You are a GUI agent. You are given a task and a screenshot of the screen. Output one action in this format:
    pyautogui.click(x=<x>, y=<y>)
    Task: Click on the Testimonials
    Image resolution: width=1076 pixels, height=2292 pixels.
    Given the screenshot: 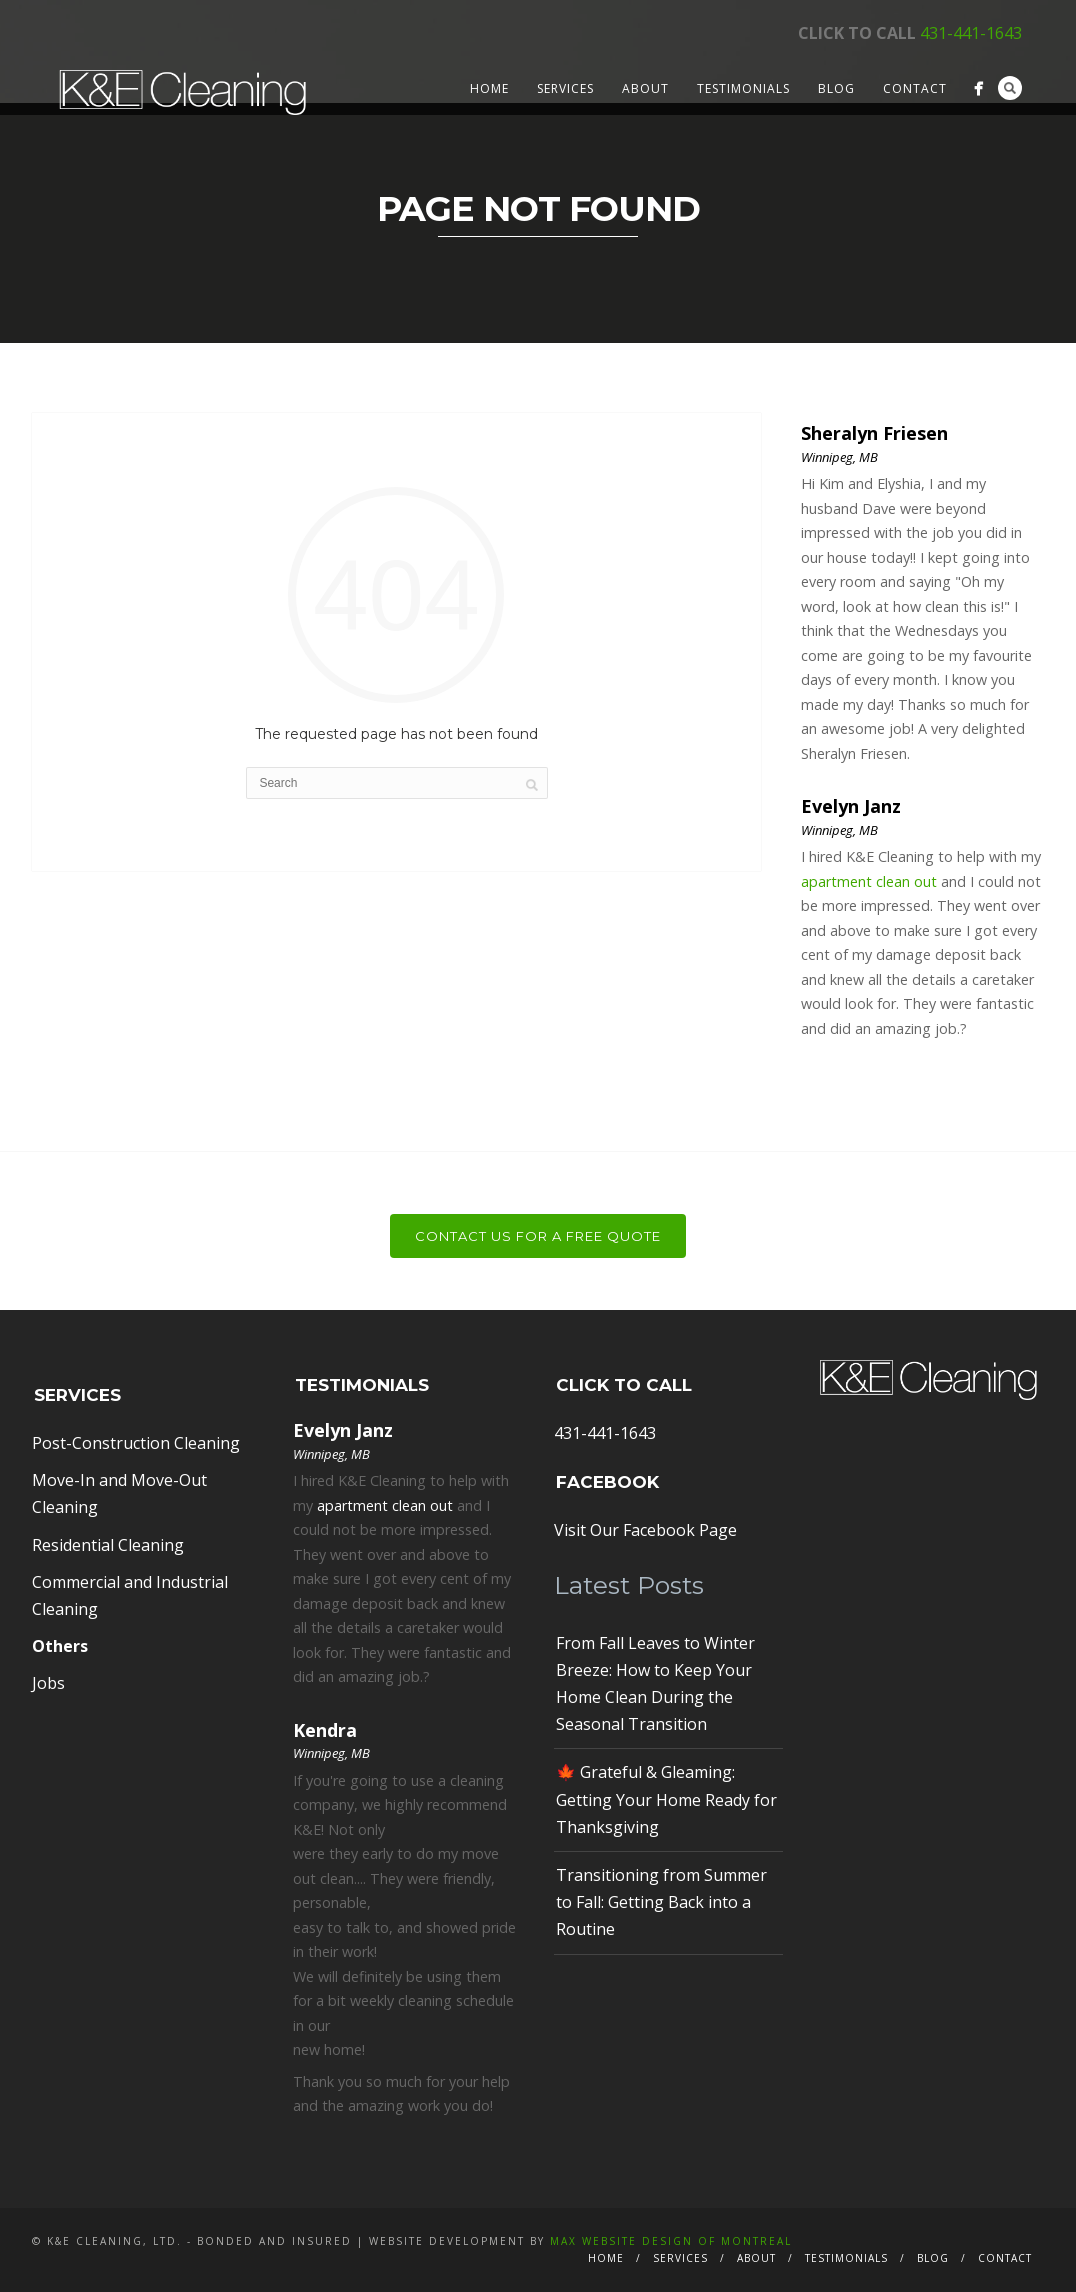 What is the action you would take?
    pyautogui.click(x=743, y=88)
    